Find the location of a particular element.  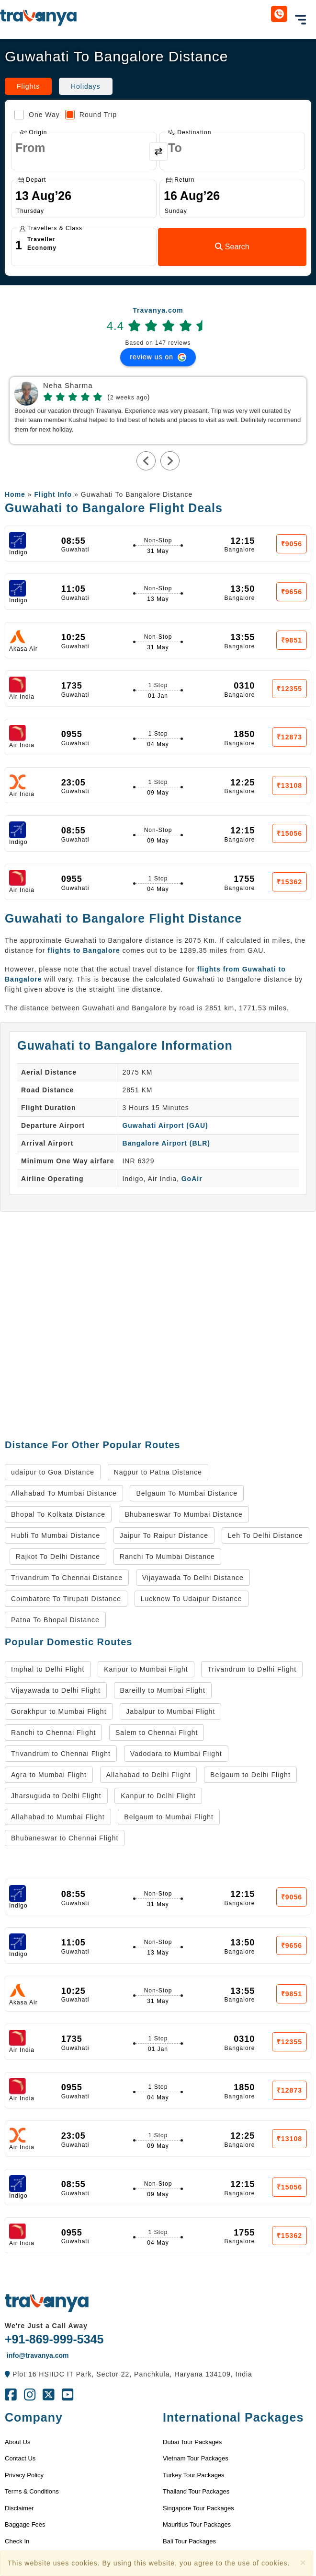

Jaipur To Raipur Distance is located at coordinates (164, 1535).